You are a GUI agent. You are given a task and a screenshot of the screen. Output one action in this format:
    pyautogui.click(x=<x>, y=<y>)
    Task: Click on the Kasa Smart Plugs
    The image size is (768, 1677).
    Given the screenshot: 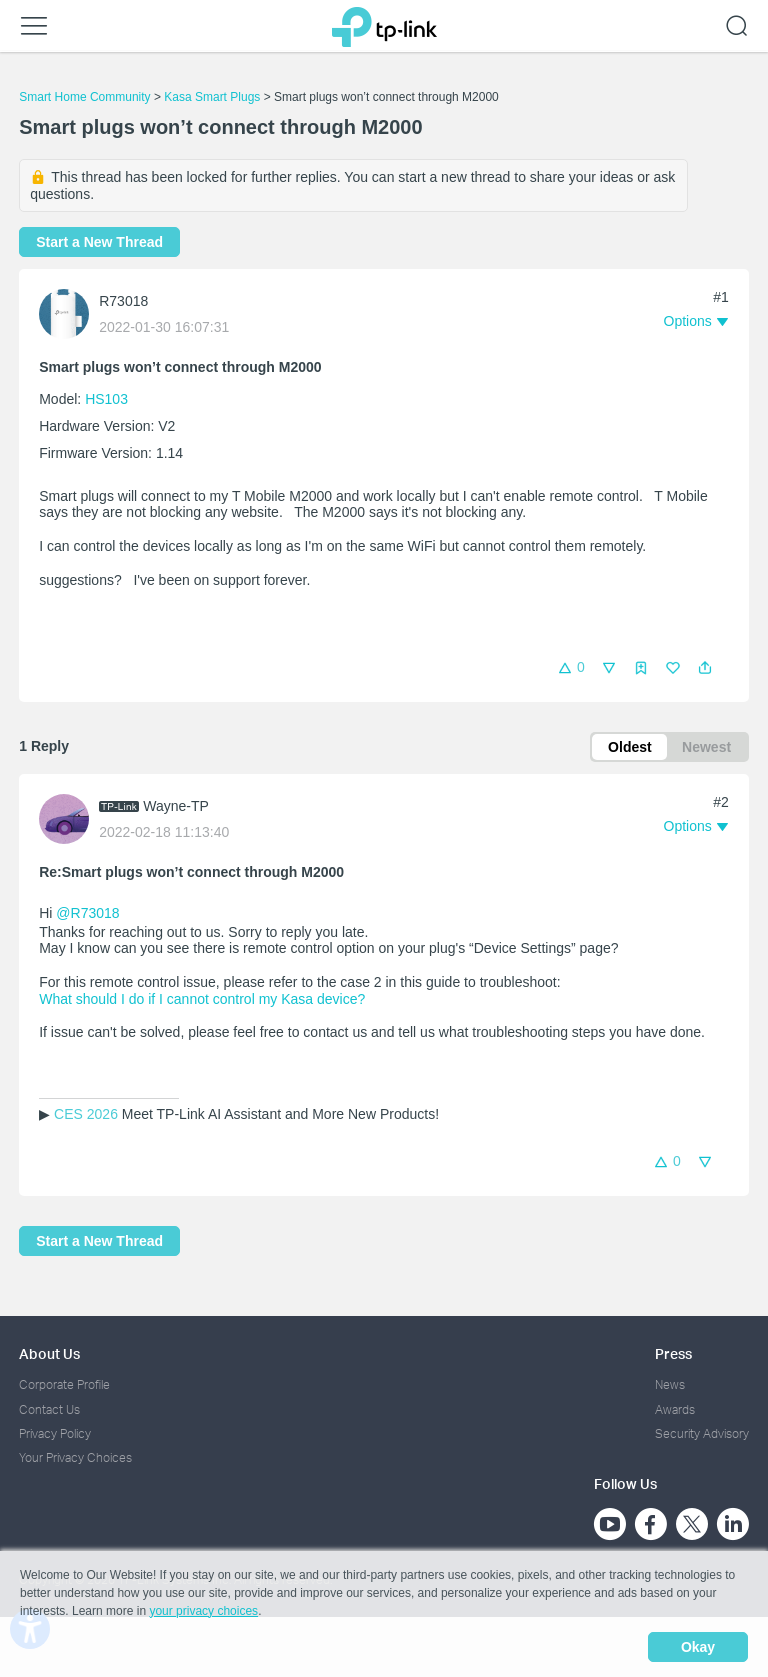 What is the action you would take?
    pyautogui.click(x=212, y=97)
    